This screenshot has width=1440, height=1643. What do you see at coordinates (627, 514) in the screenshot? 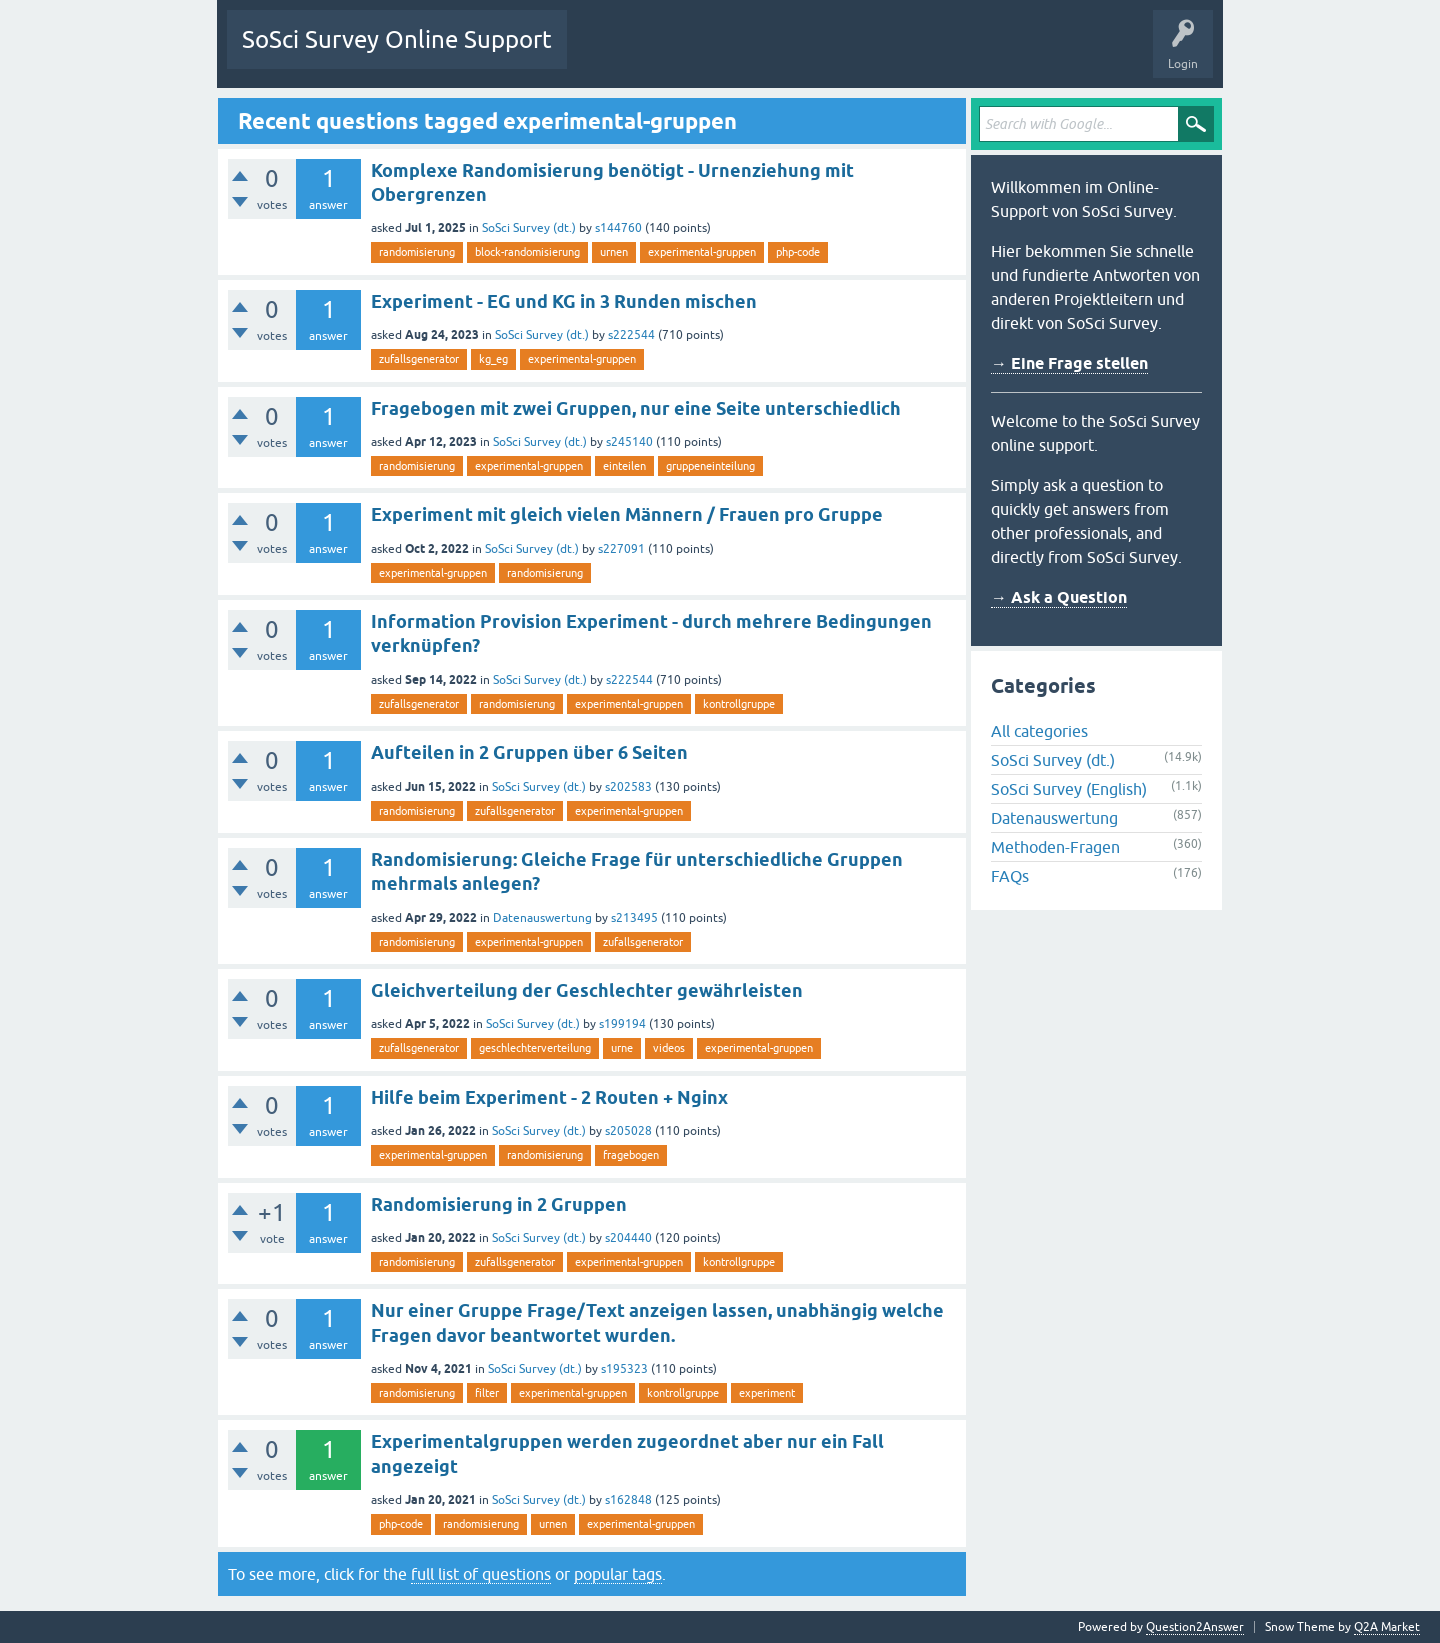
I see `Experiment mit gleich vielen Männern / Frauen pro Gruppe` at bounding box center [627, 514].